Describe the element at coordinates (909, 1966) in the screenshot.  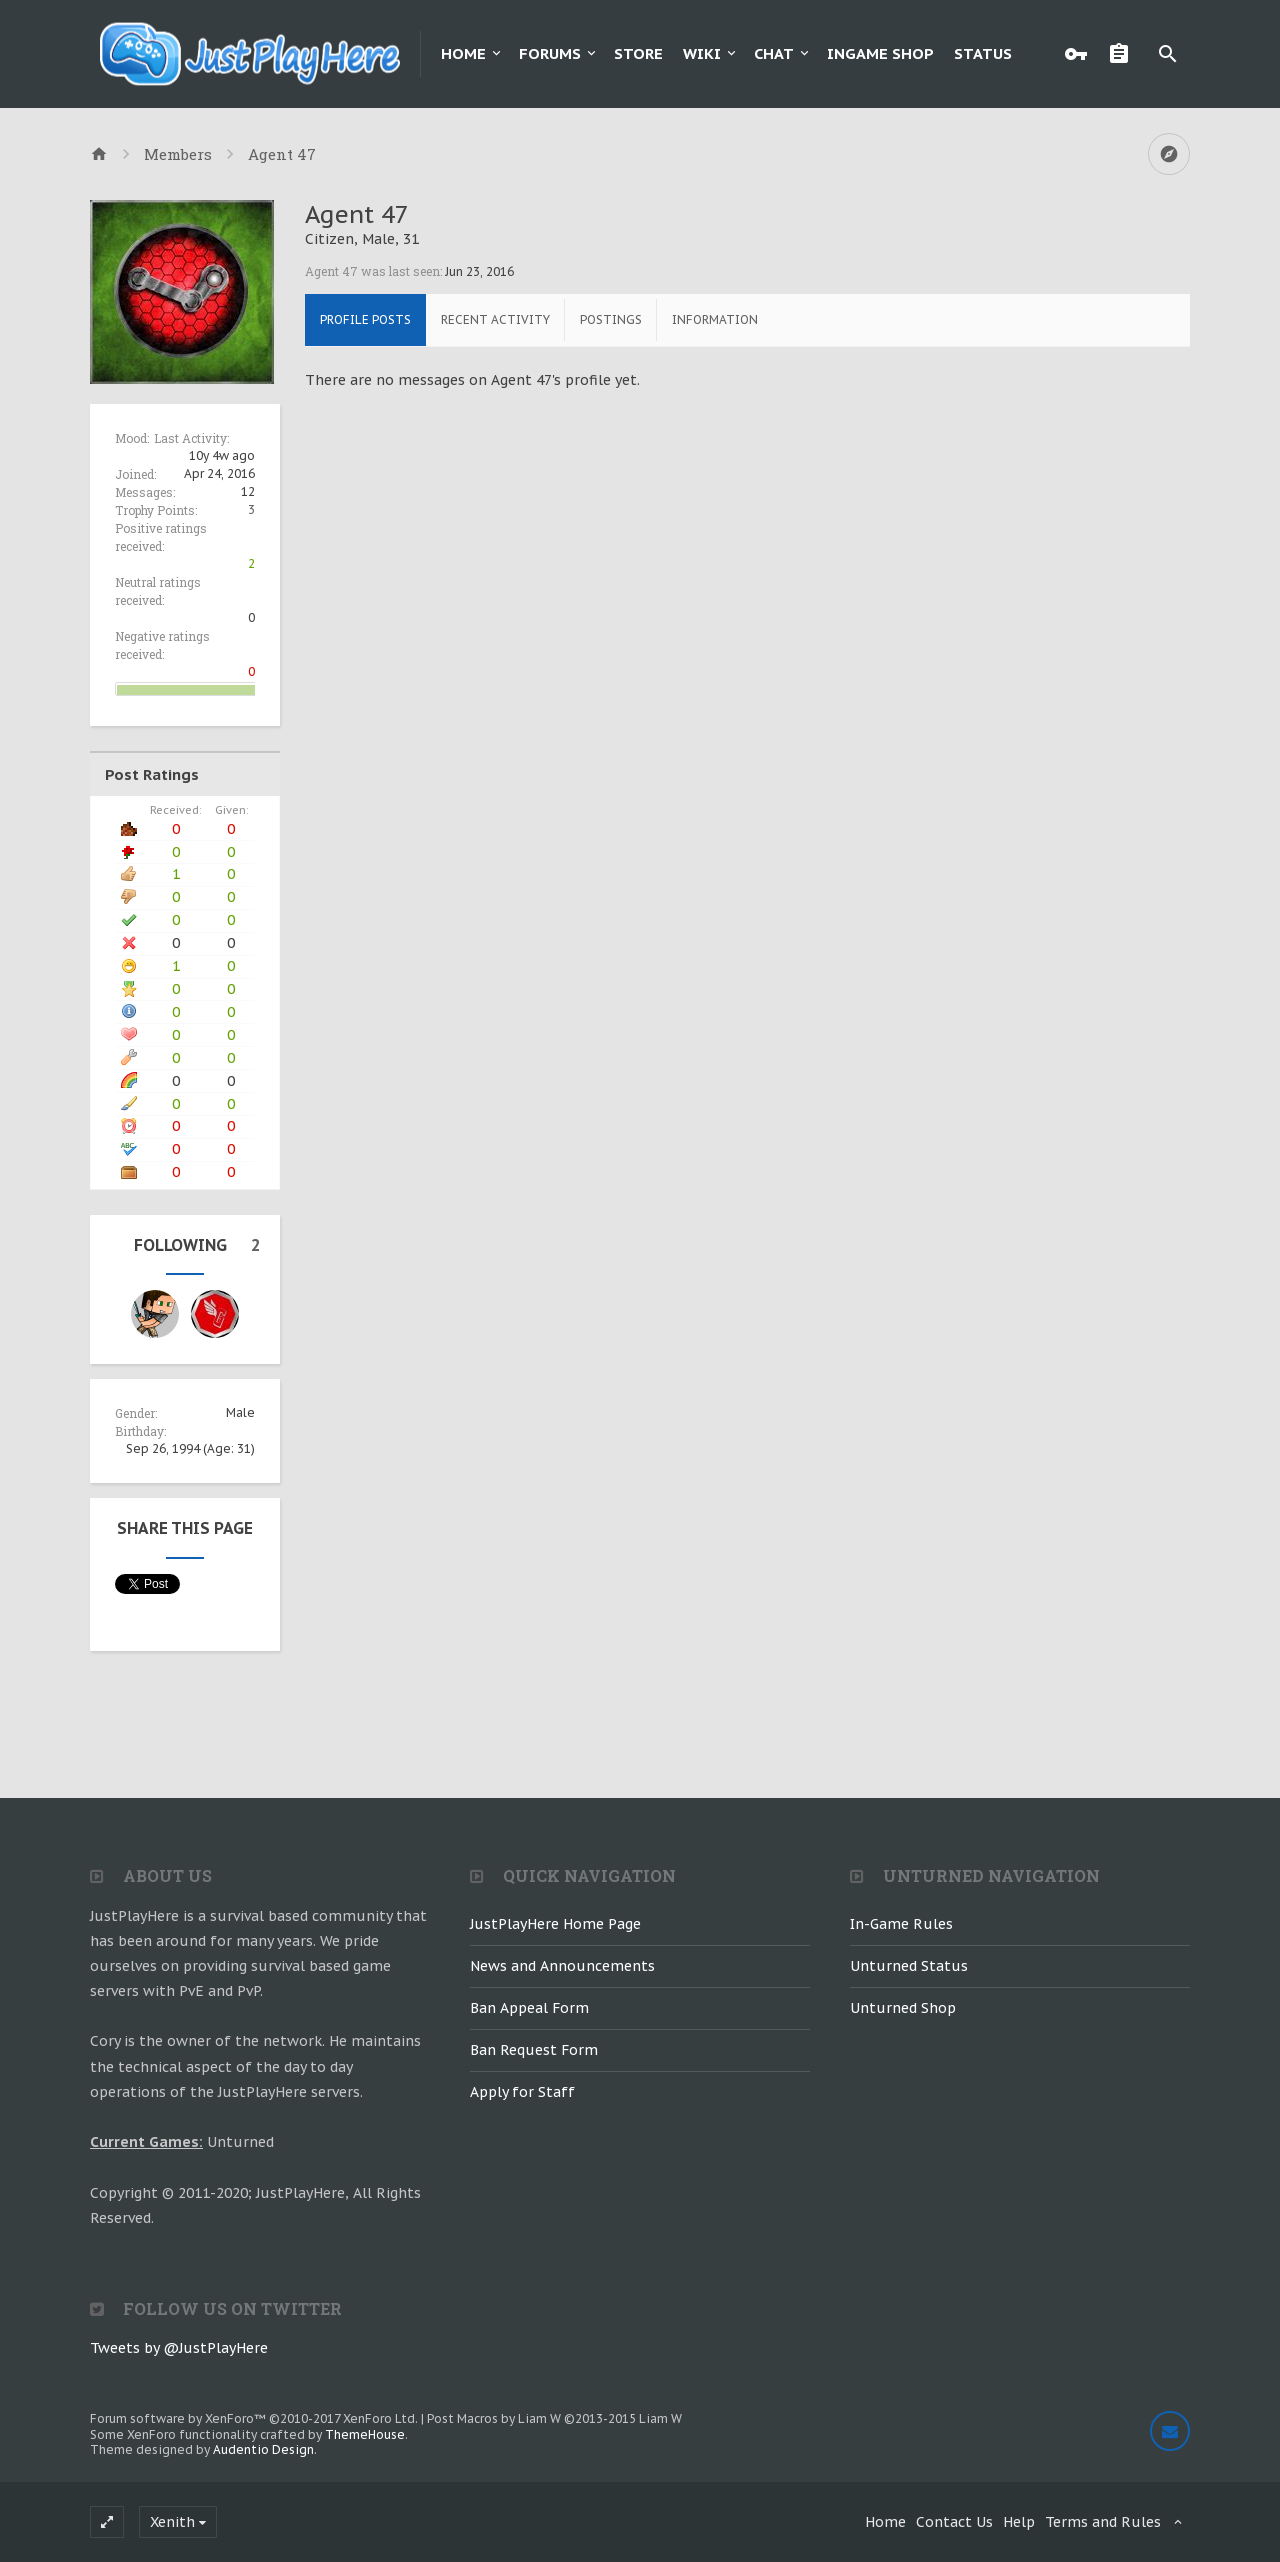
I see `Unturned Status` at that location.